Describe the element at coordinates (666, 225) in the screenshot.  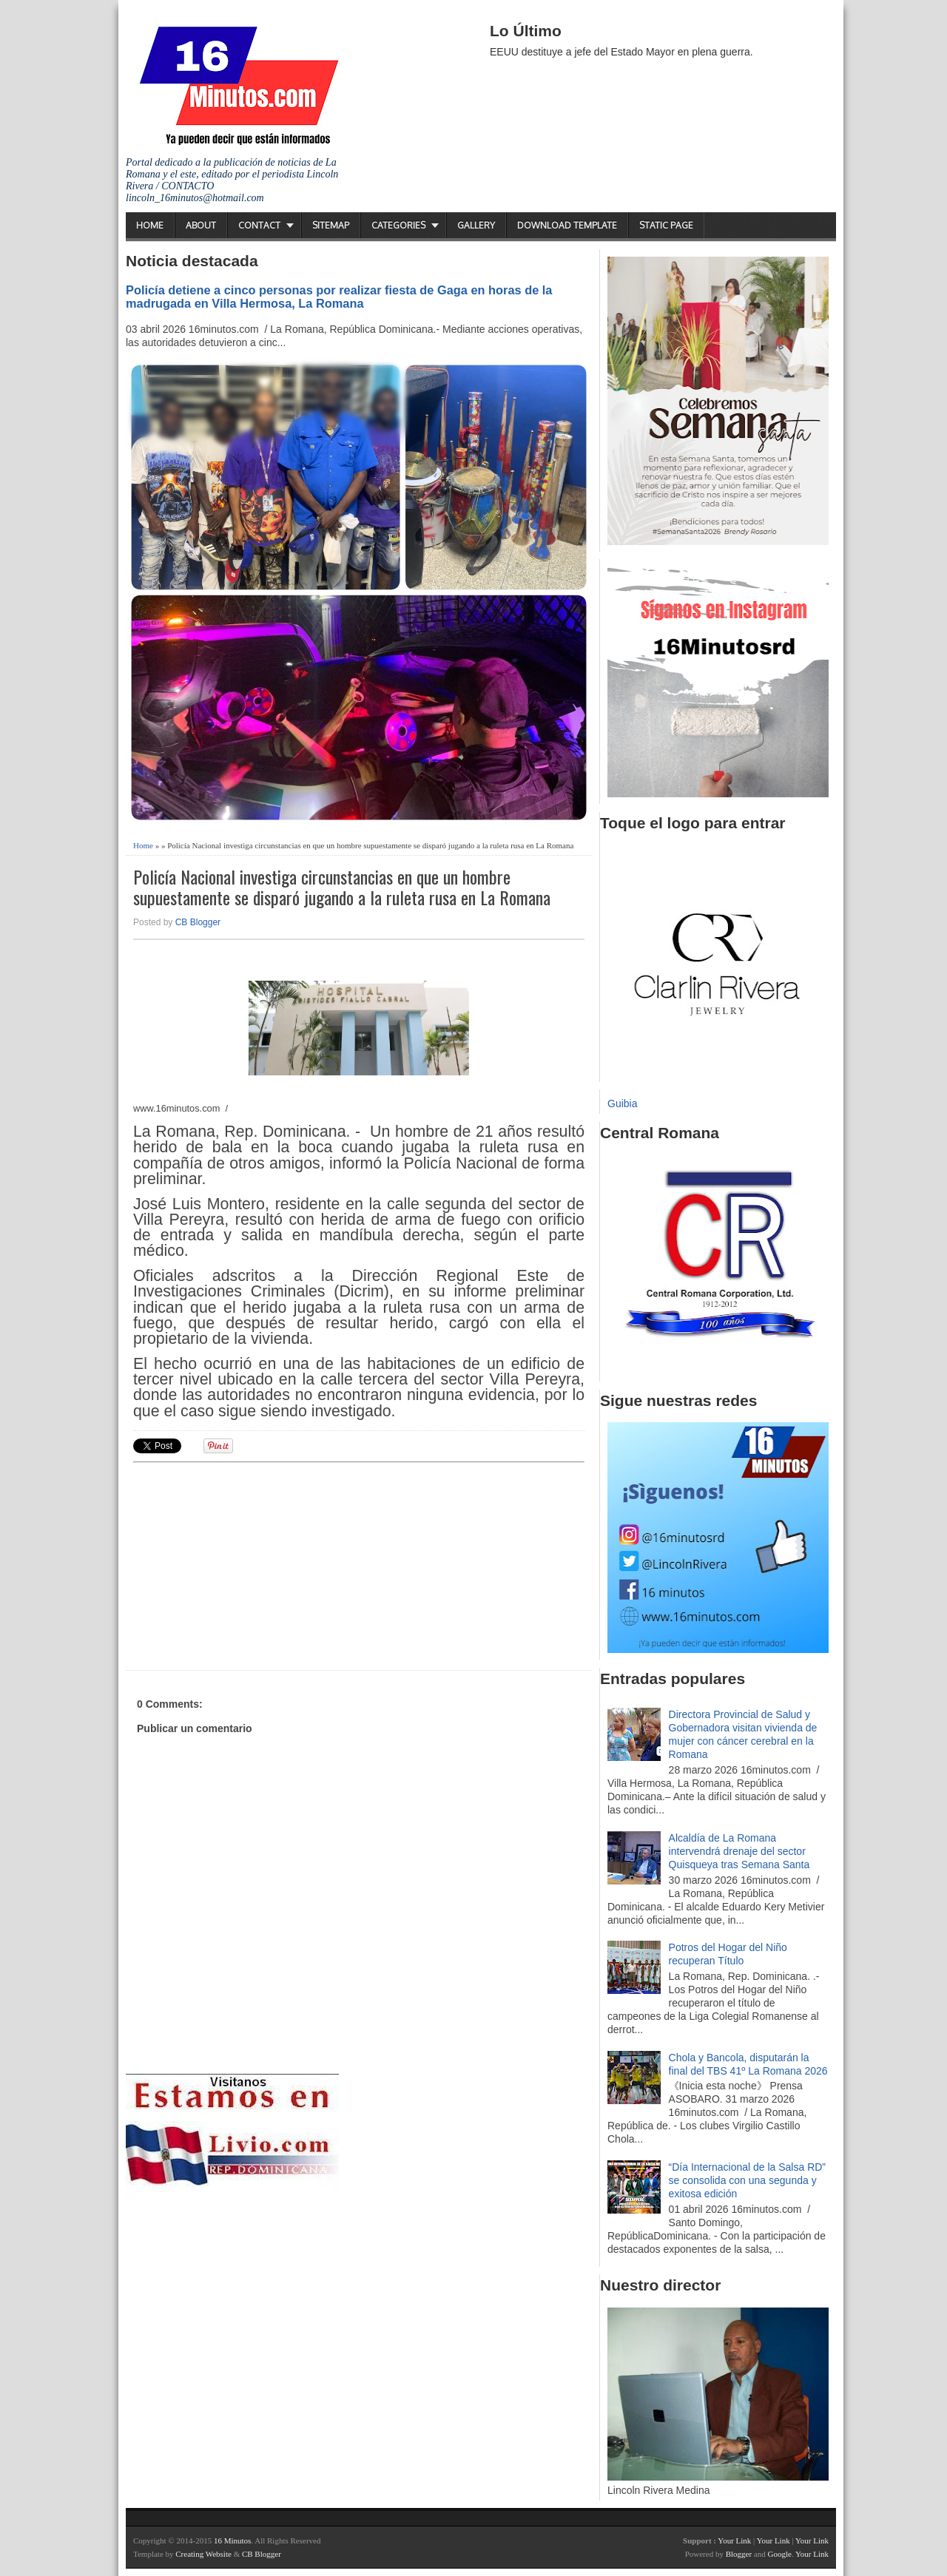
I see `Static Page` at that location.